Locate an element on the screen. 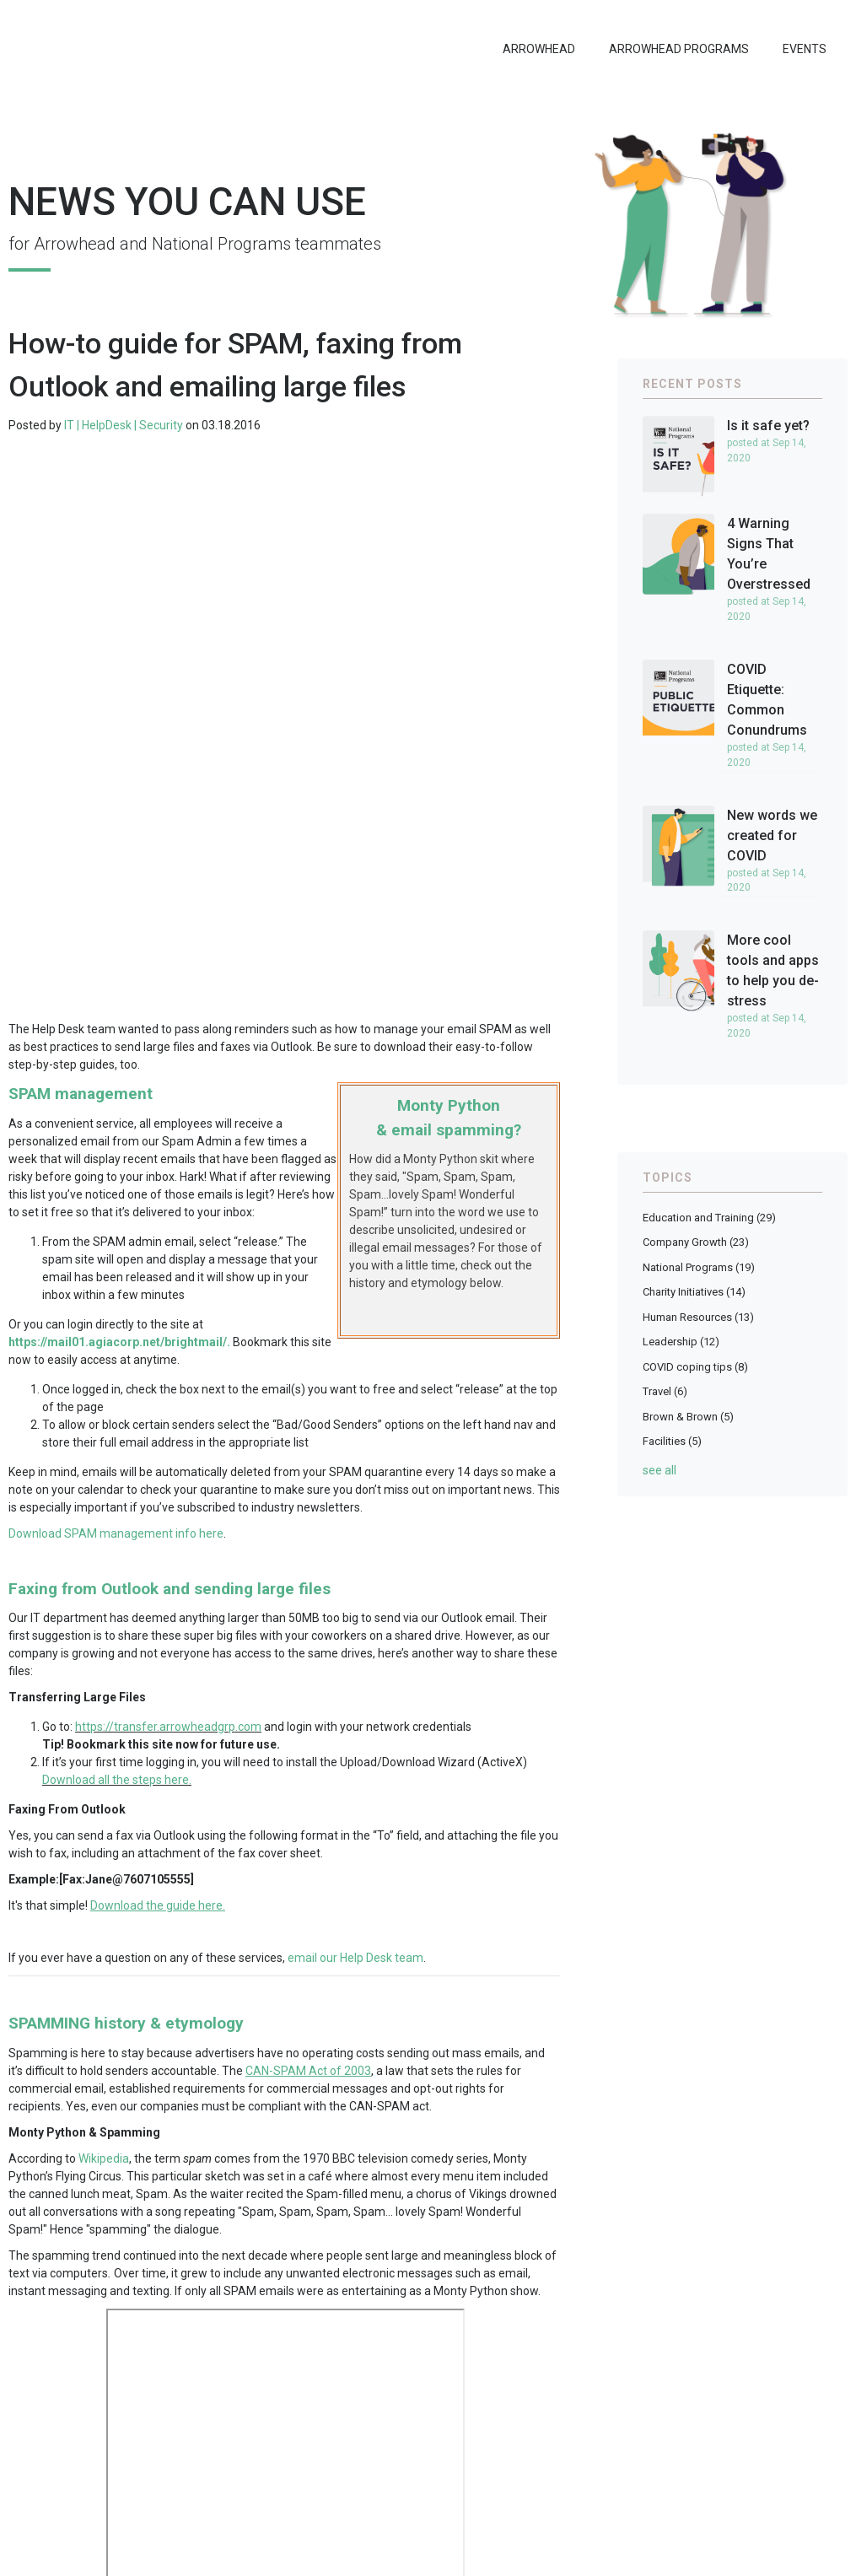 Image resolution: width=856 pixels, height=2576 pixels. Travel is located at coordinates (665, 1383).